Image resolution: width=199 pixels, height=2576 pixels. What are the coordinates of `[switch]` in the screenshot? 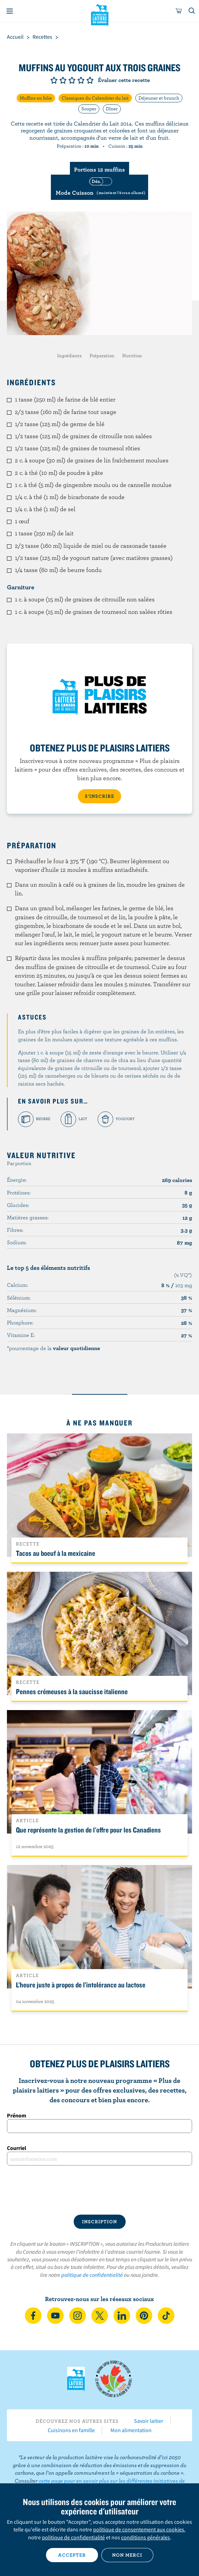 It's located at (99, 187).